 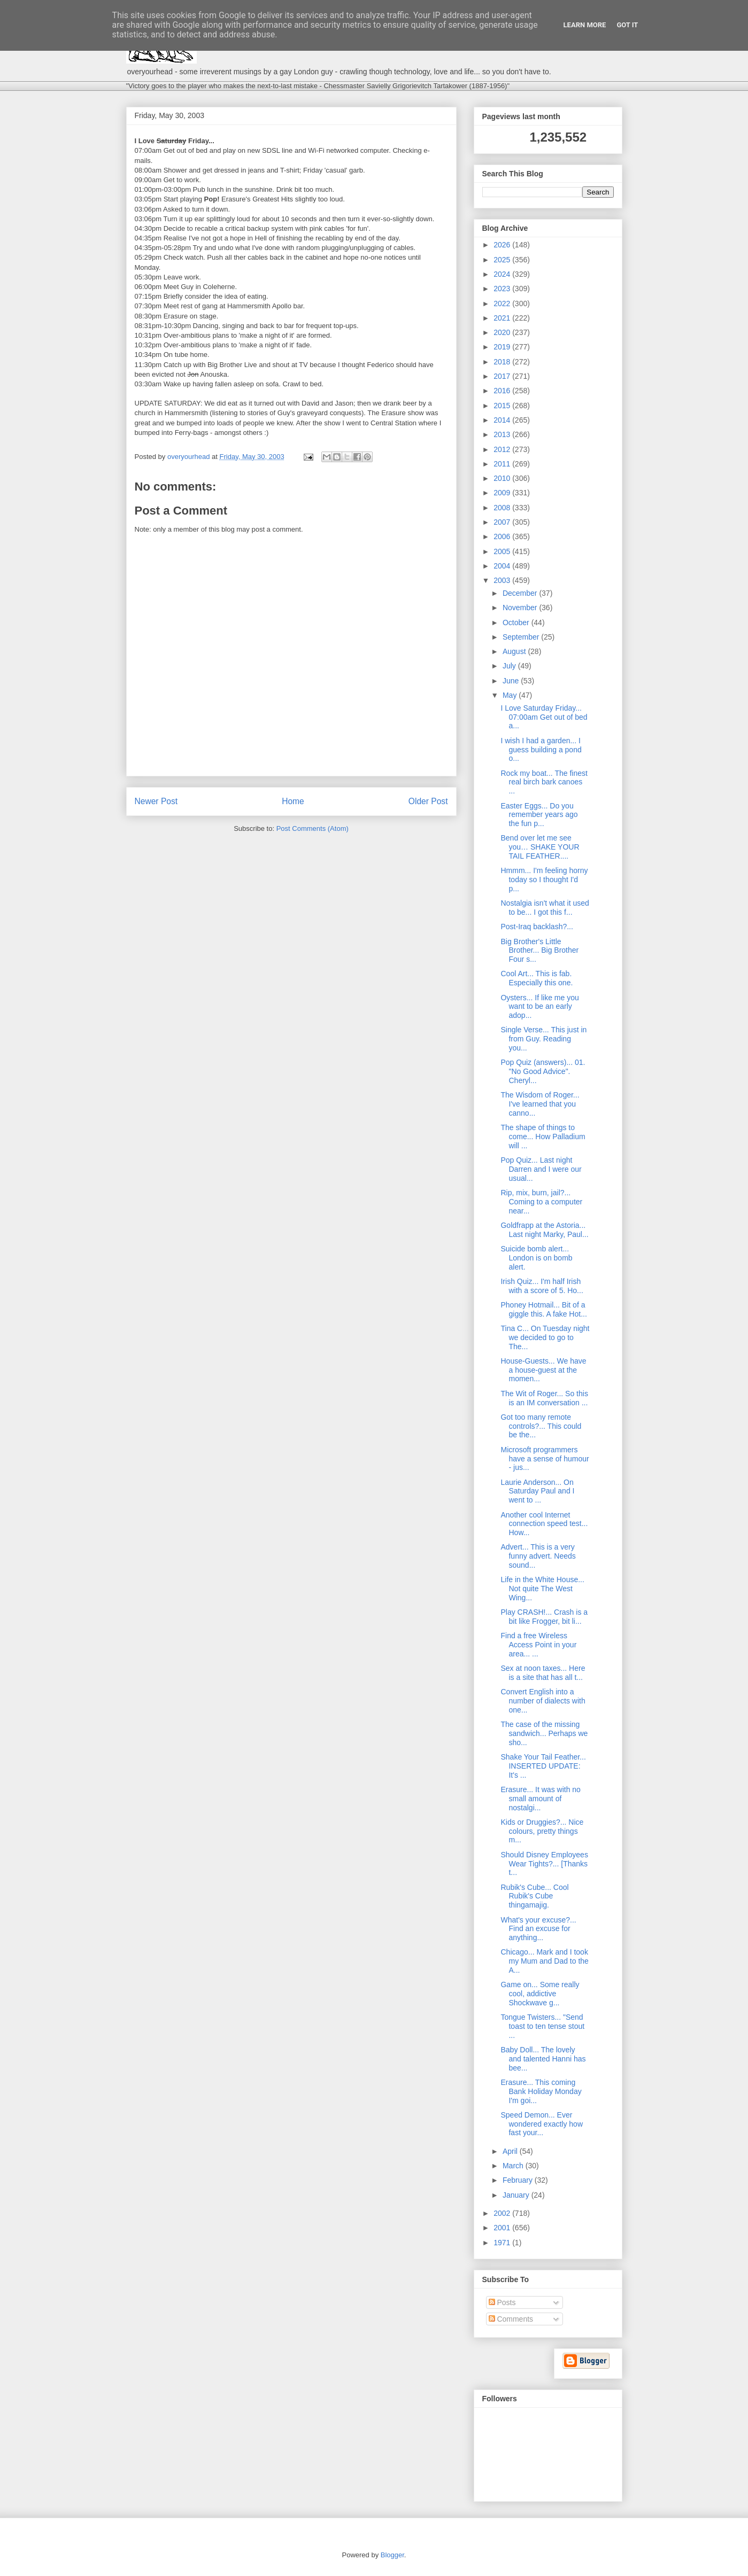 What do you see at coordinates (544, 1733) in the screenshot?
I see `The case of the missing sandwich... Perhaps we sho...` at bounding box center [544, 1733].